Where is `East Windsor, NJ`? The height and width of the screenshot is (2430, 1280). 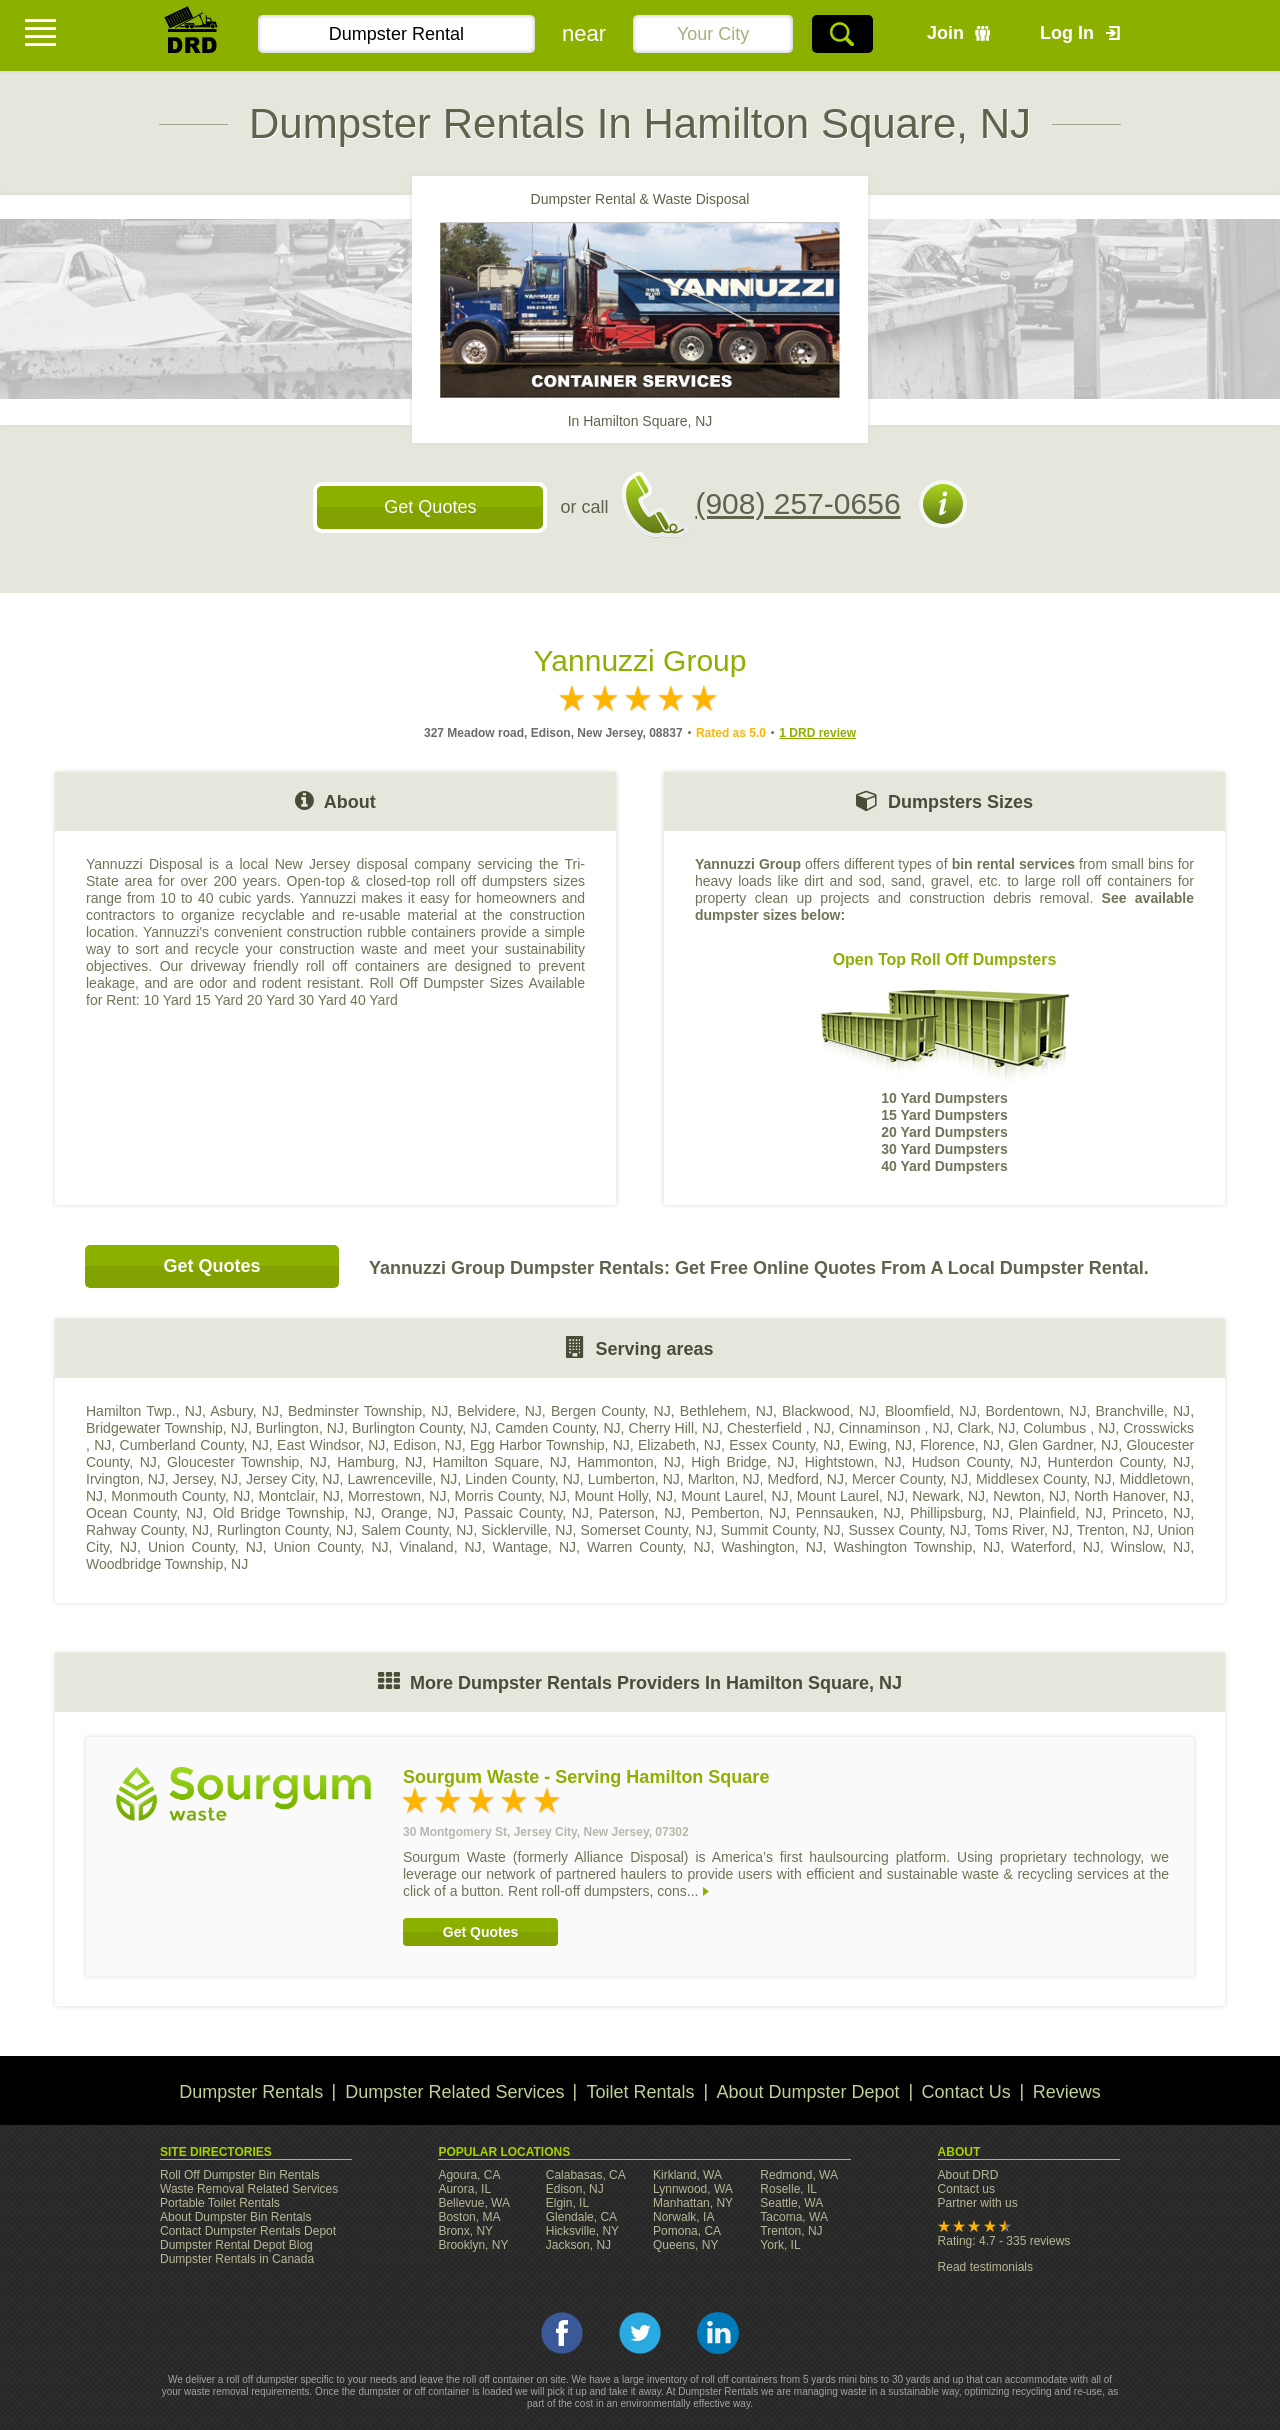
East Windsor, NJ is located at coordinates (331, 1445).